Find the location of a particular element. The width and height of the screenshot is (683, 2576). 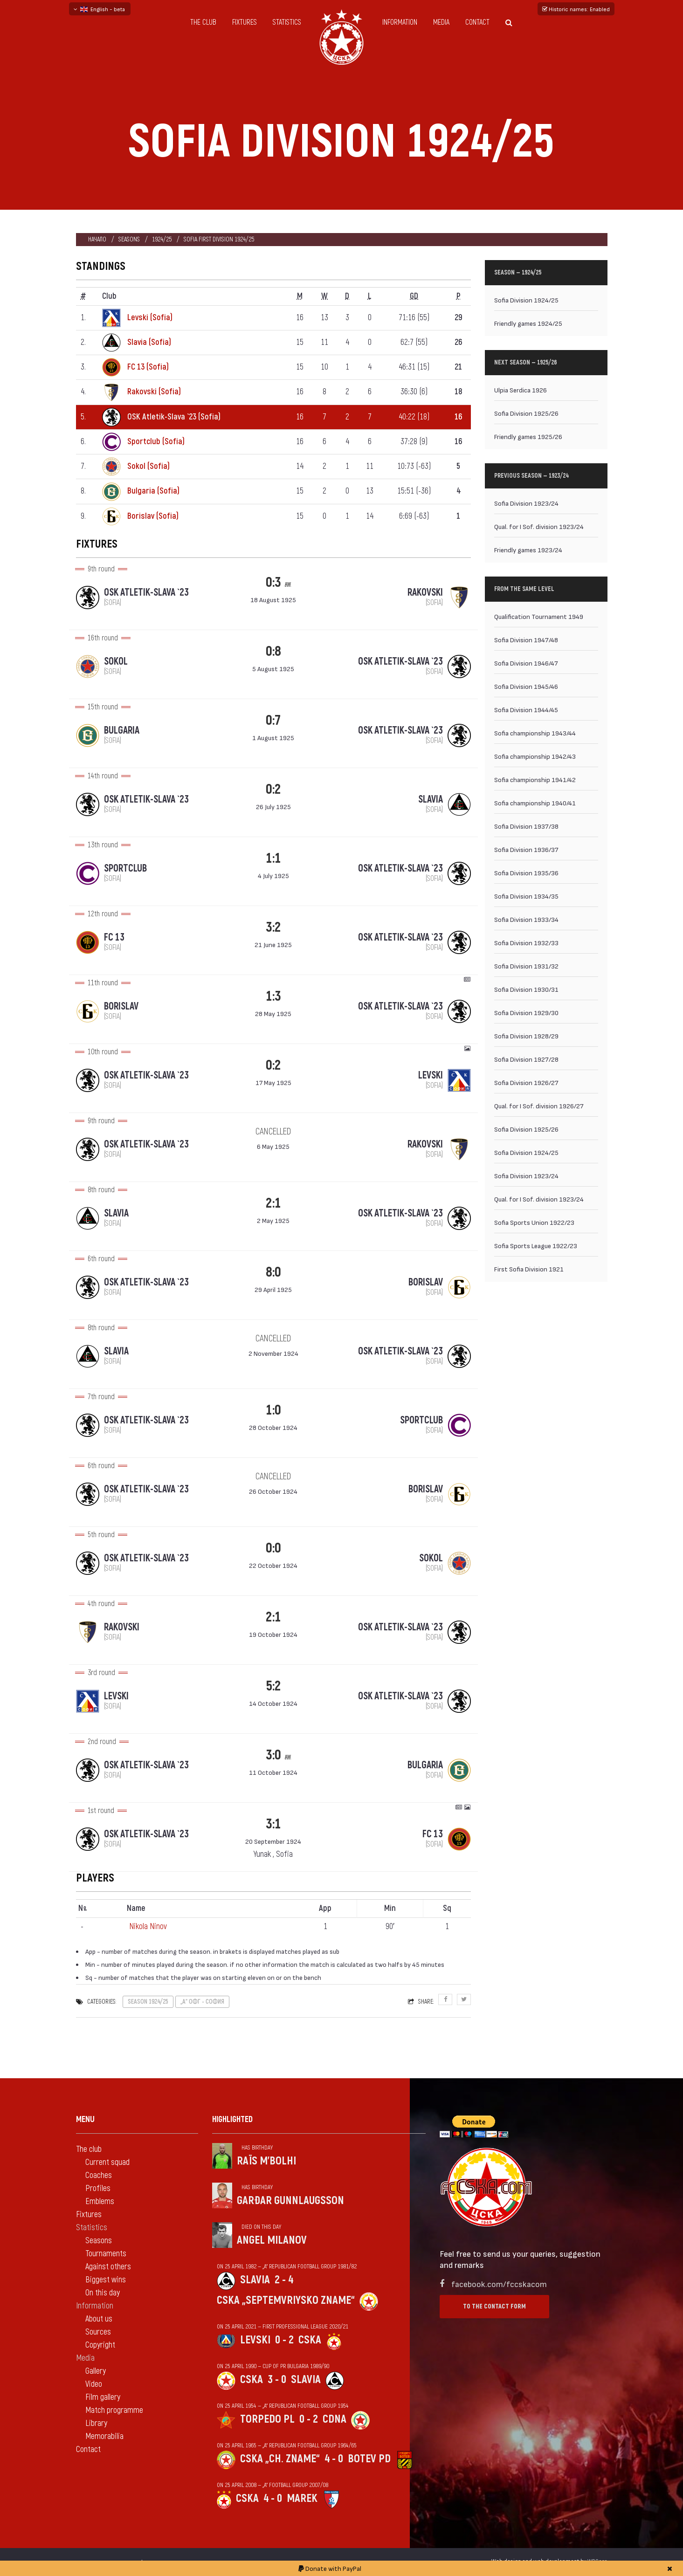

facebook.com/fccskacom is located at coordinates (499, 2283).